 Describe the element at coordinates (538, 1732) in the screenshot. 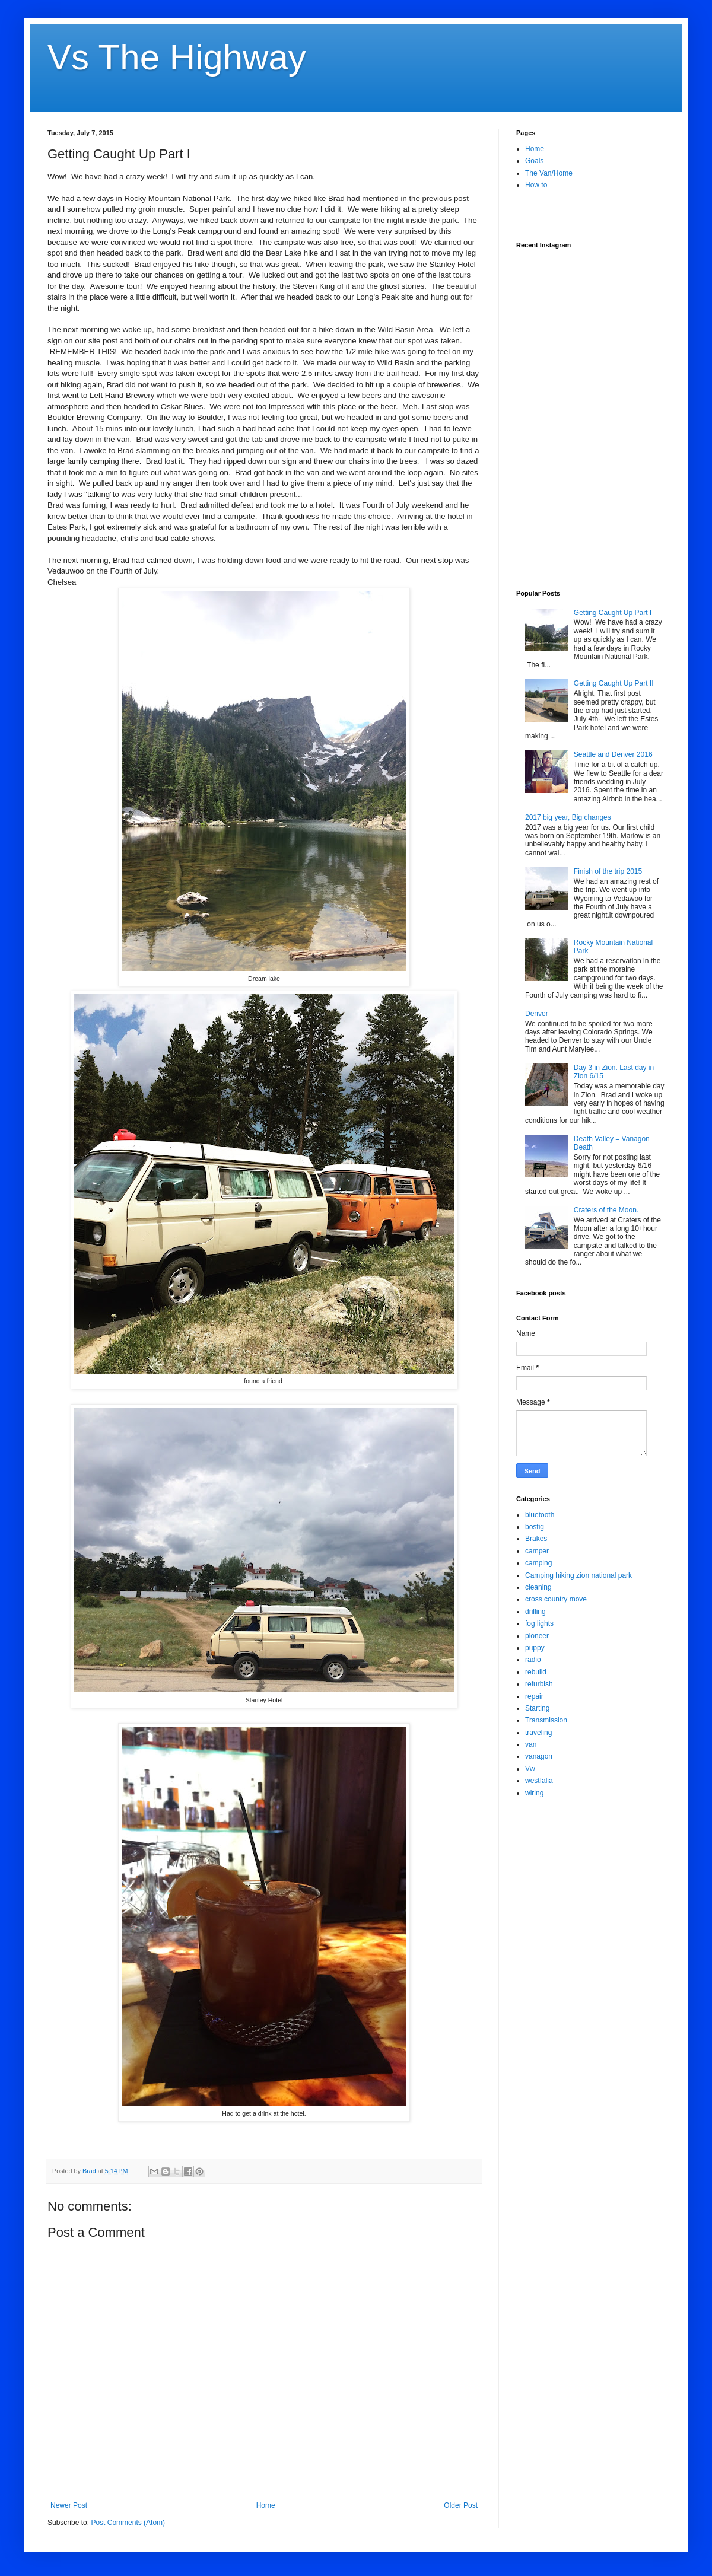

I see `traveling` at that location.